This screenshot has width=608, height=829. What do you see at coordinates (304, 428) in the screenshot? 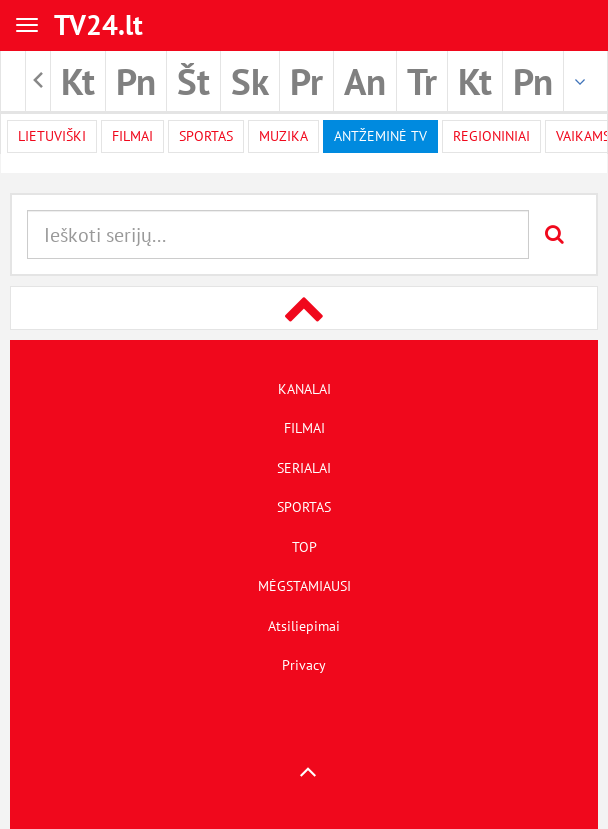
I see `FILMAI` at bounding box center [304, 428].